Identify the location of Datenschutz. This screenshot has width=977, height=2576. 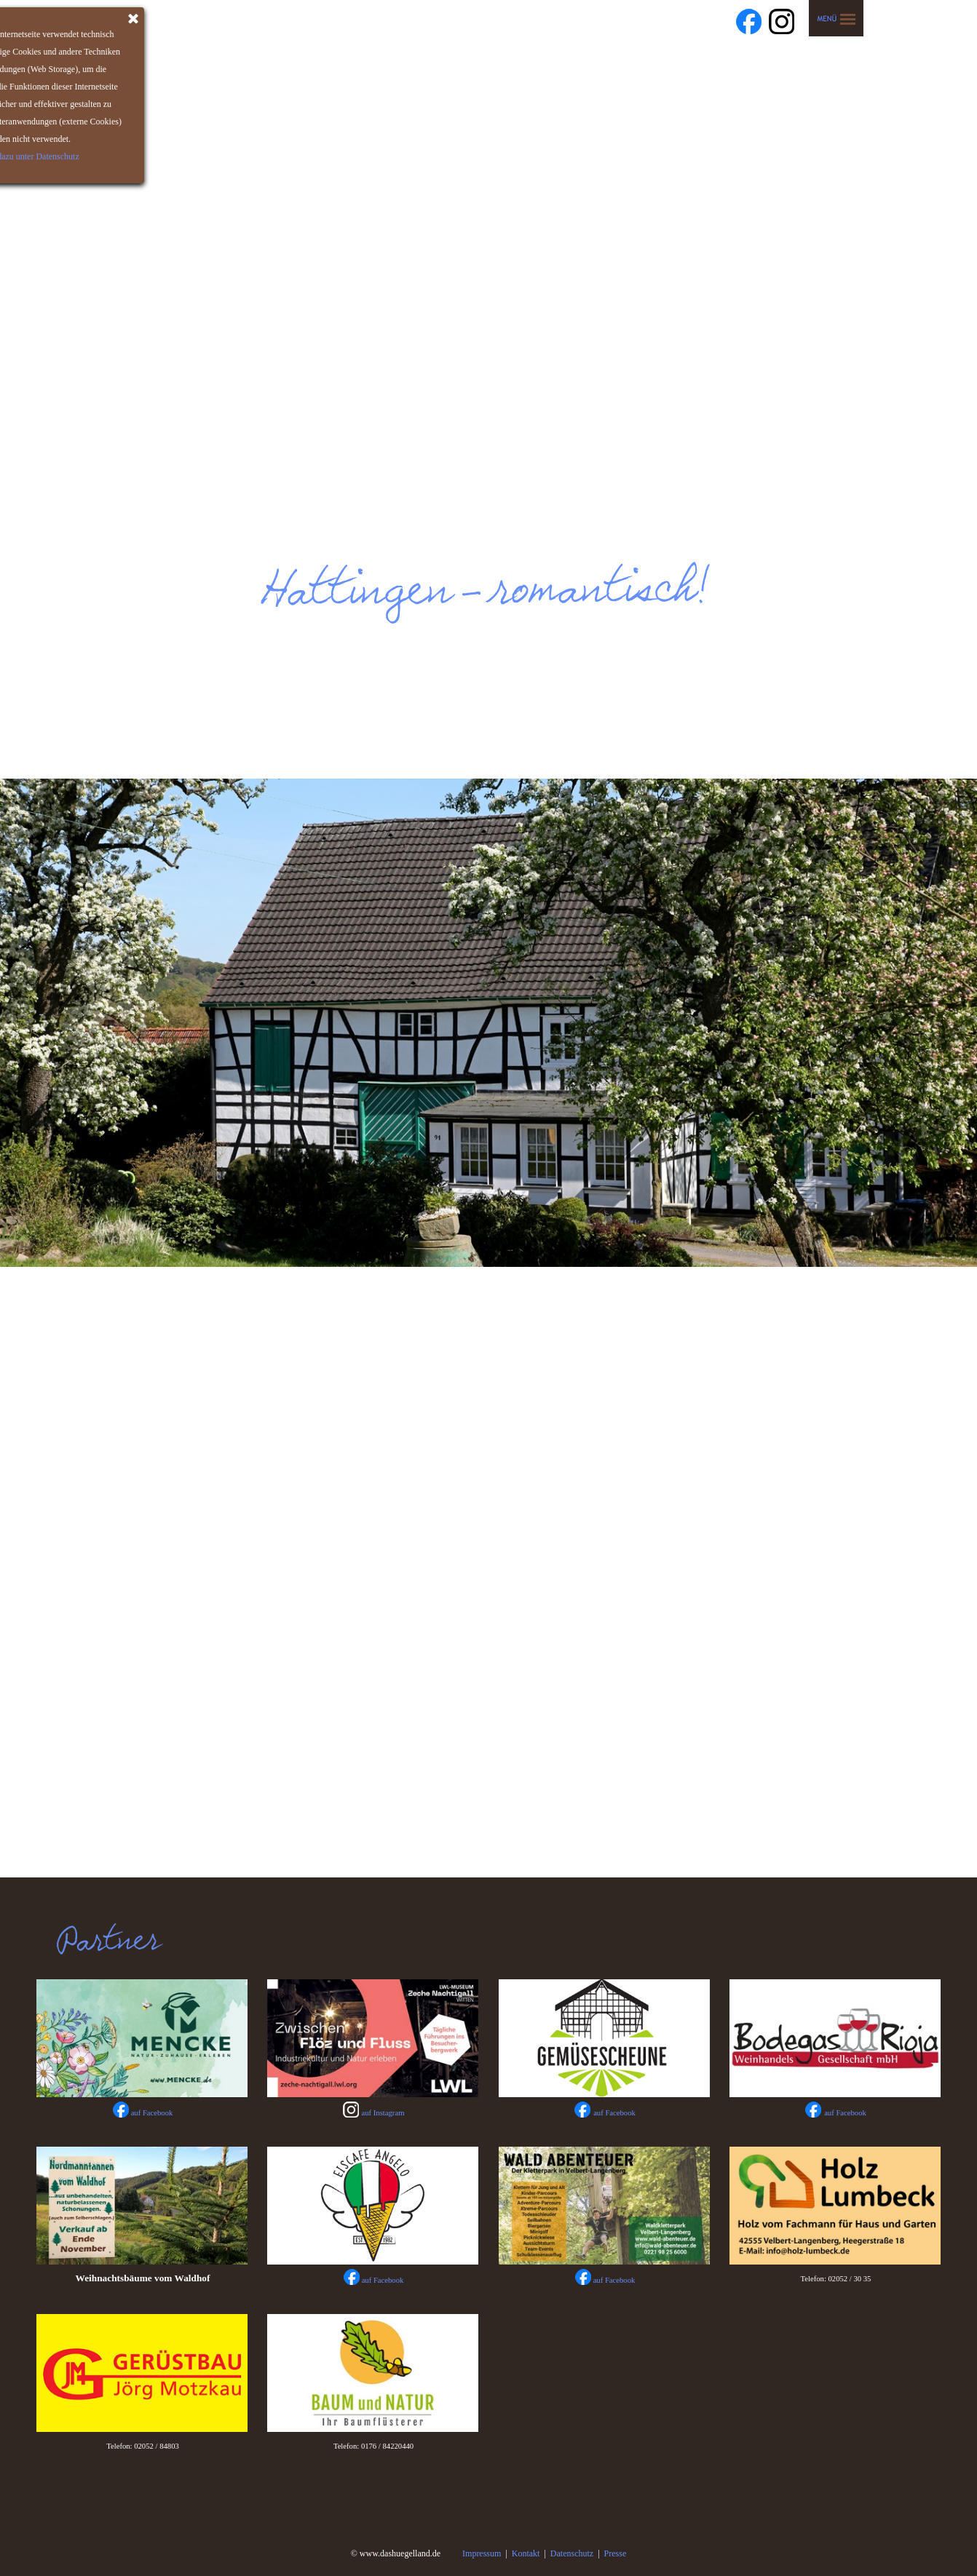
(571, 2553).